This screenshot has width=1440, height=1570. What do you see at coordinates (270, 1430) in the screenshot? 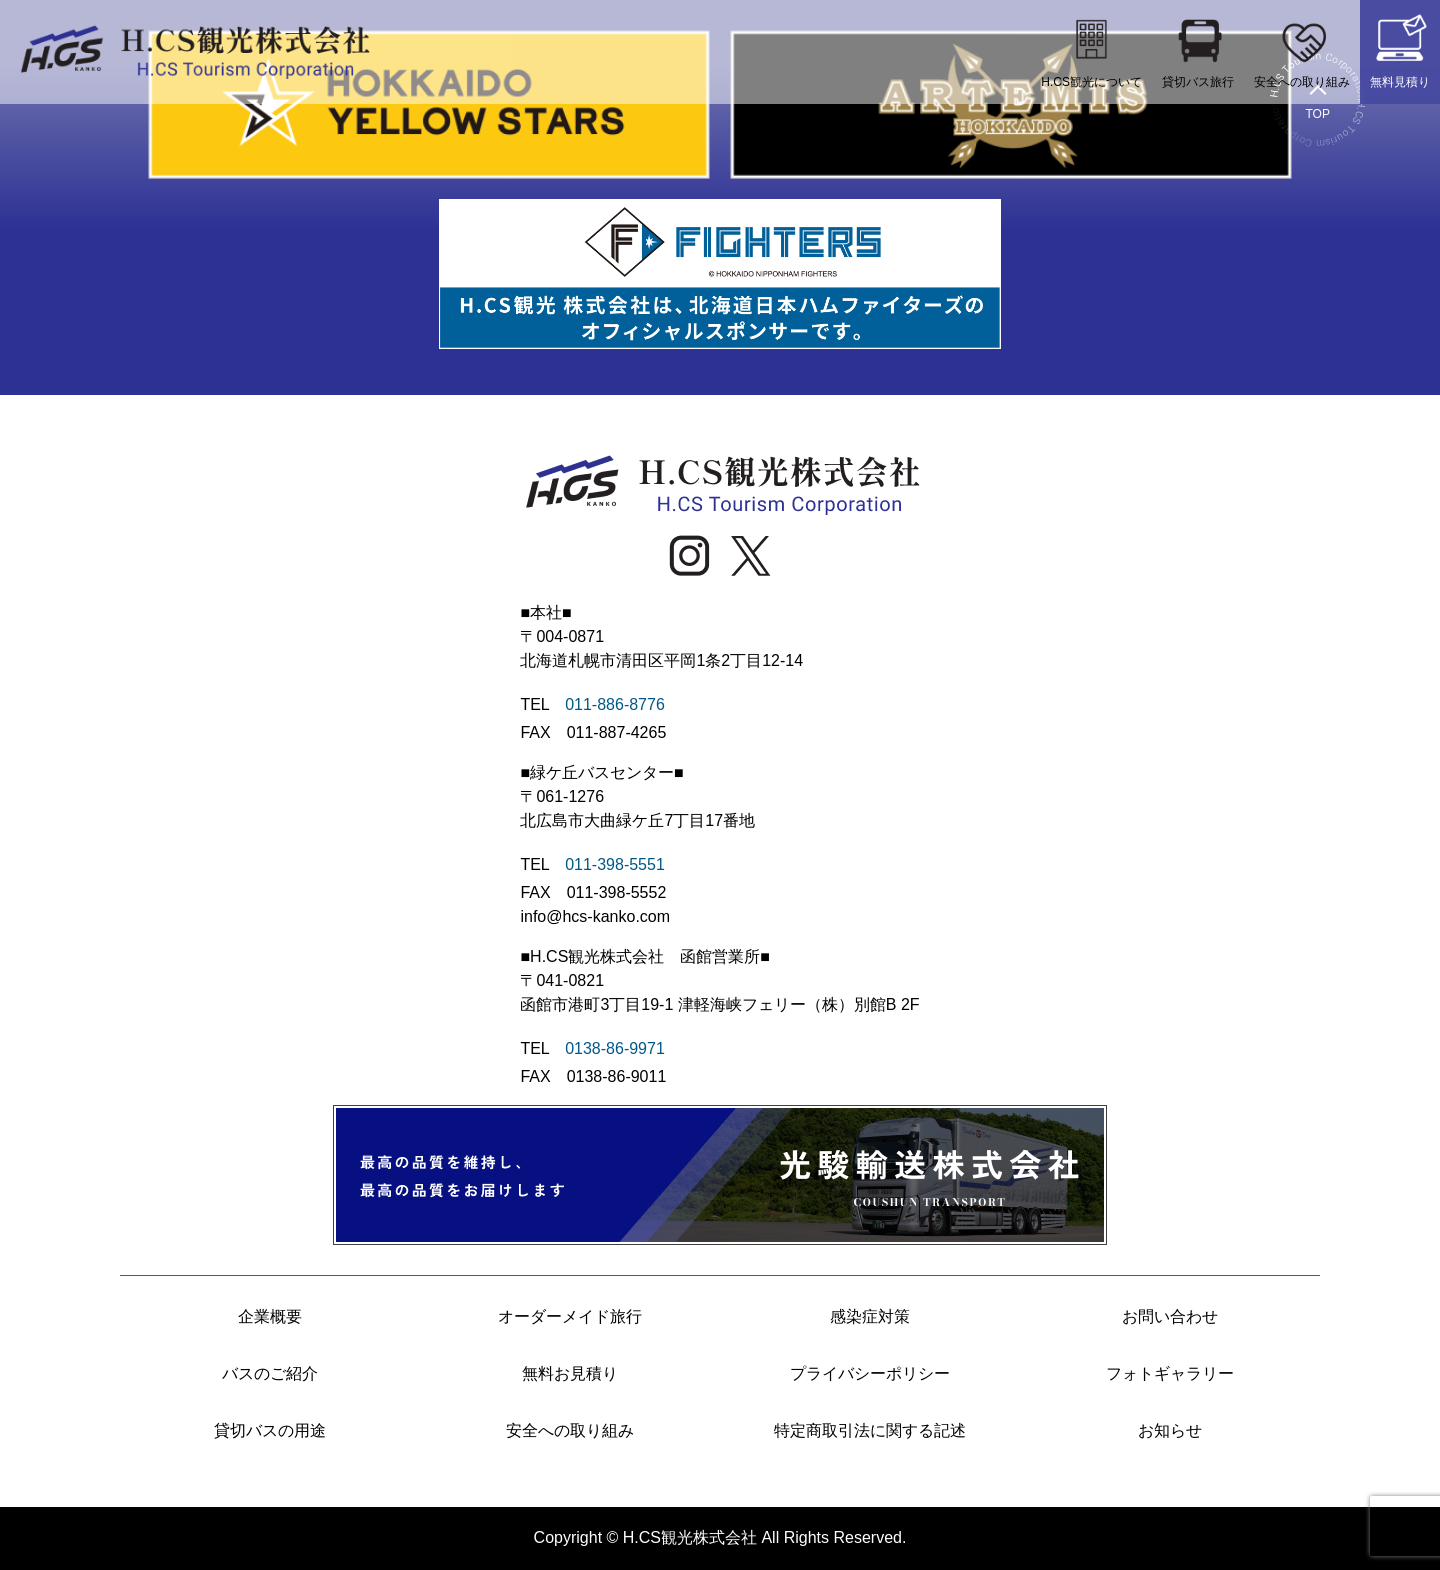
I see `貸切バスの用途` at bounding box center [270, 1430].